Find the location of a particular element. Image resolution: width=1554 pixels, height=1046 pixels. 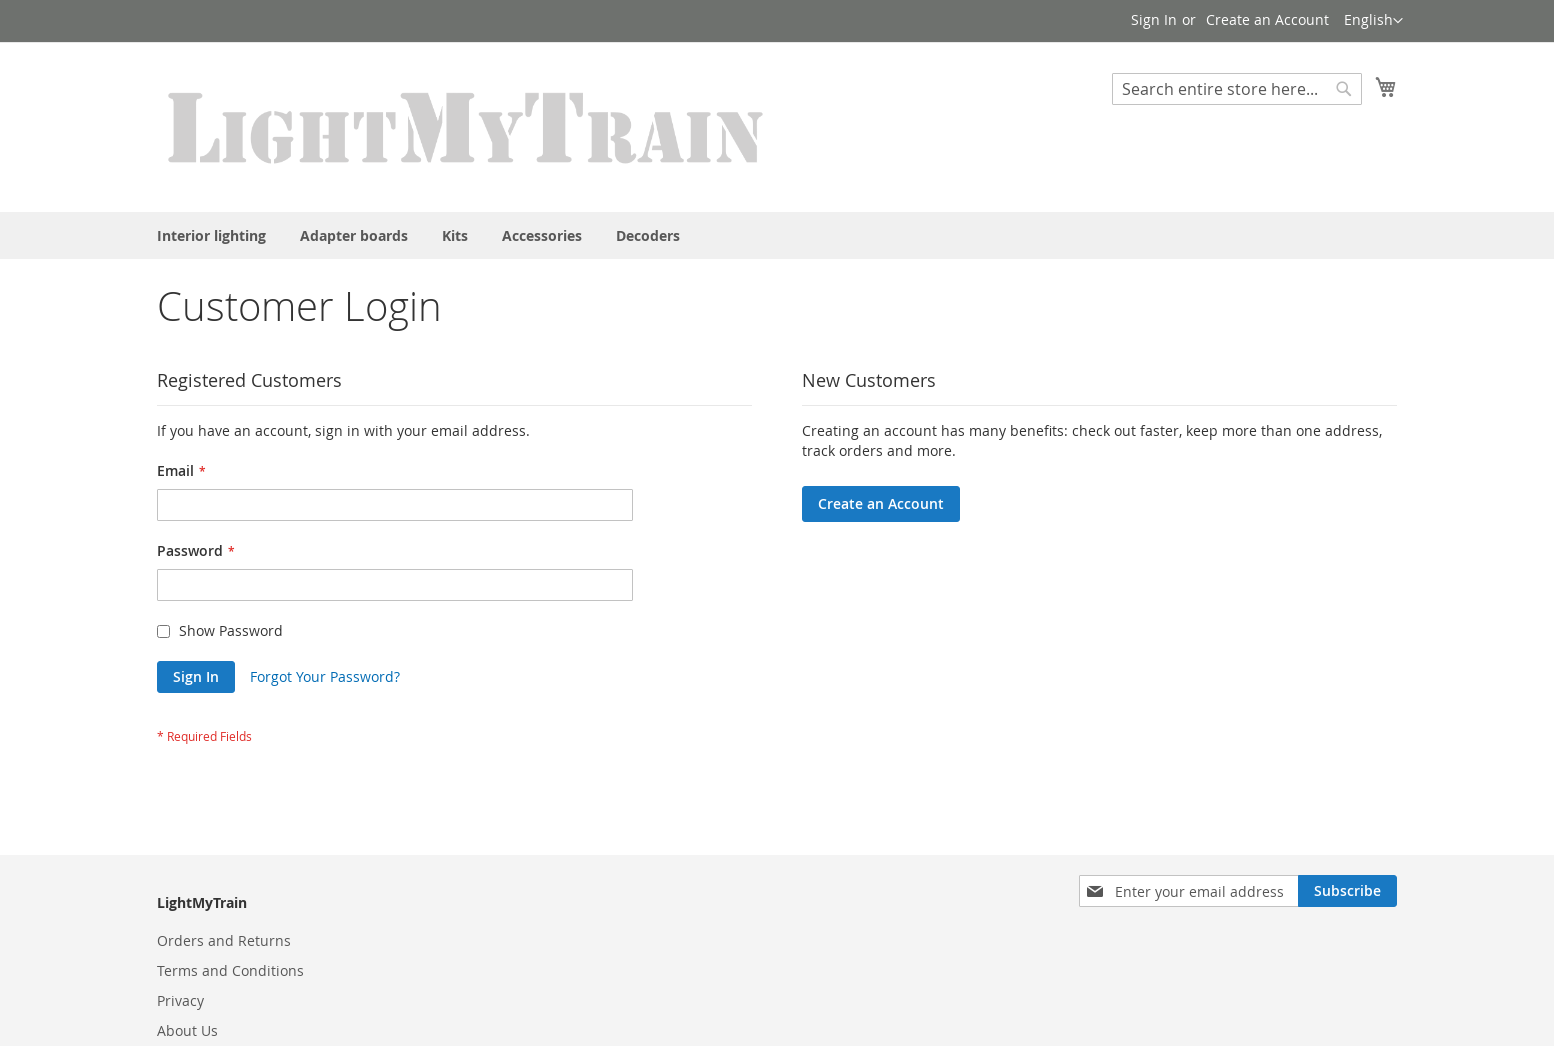

Orders and Returns is located at coordinates (224, 940).